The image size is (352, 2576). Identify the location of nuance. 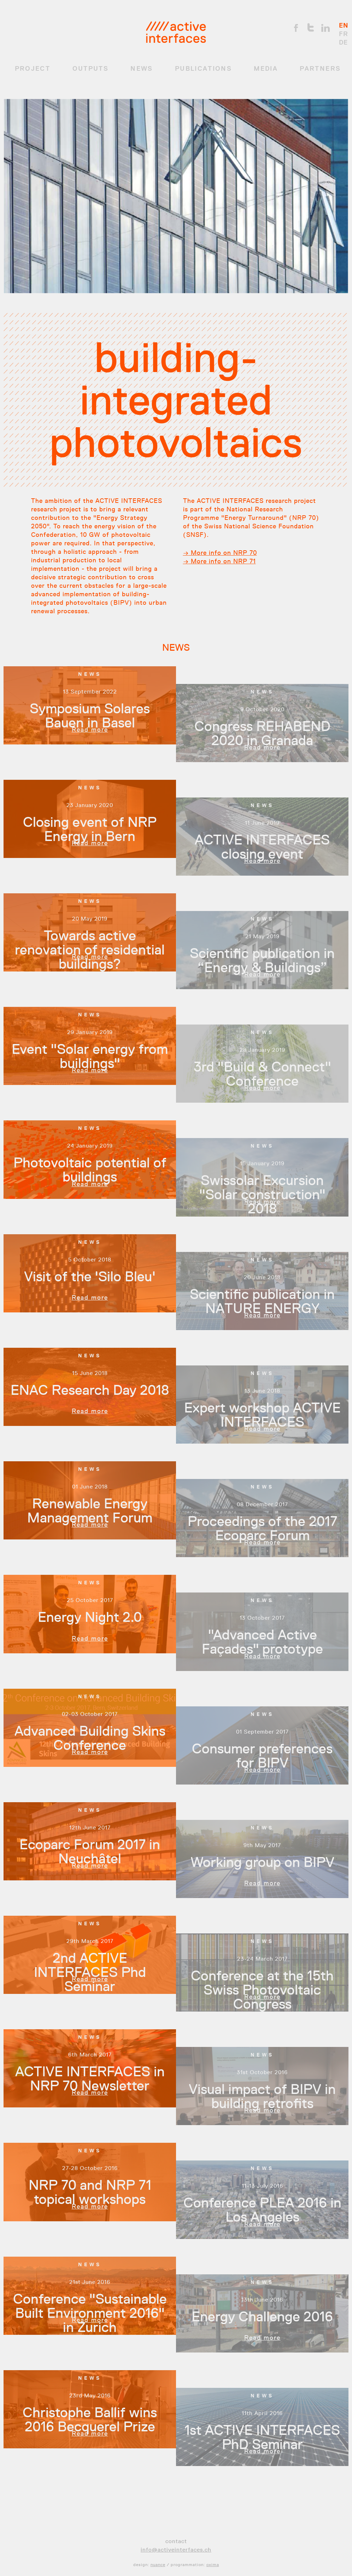
(158, 2565).